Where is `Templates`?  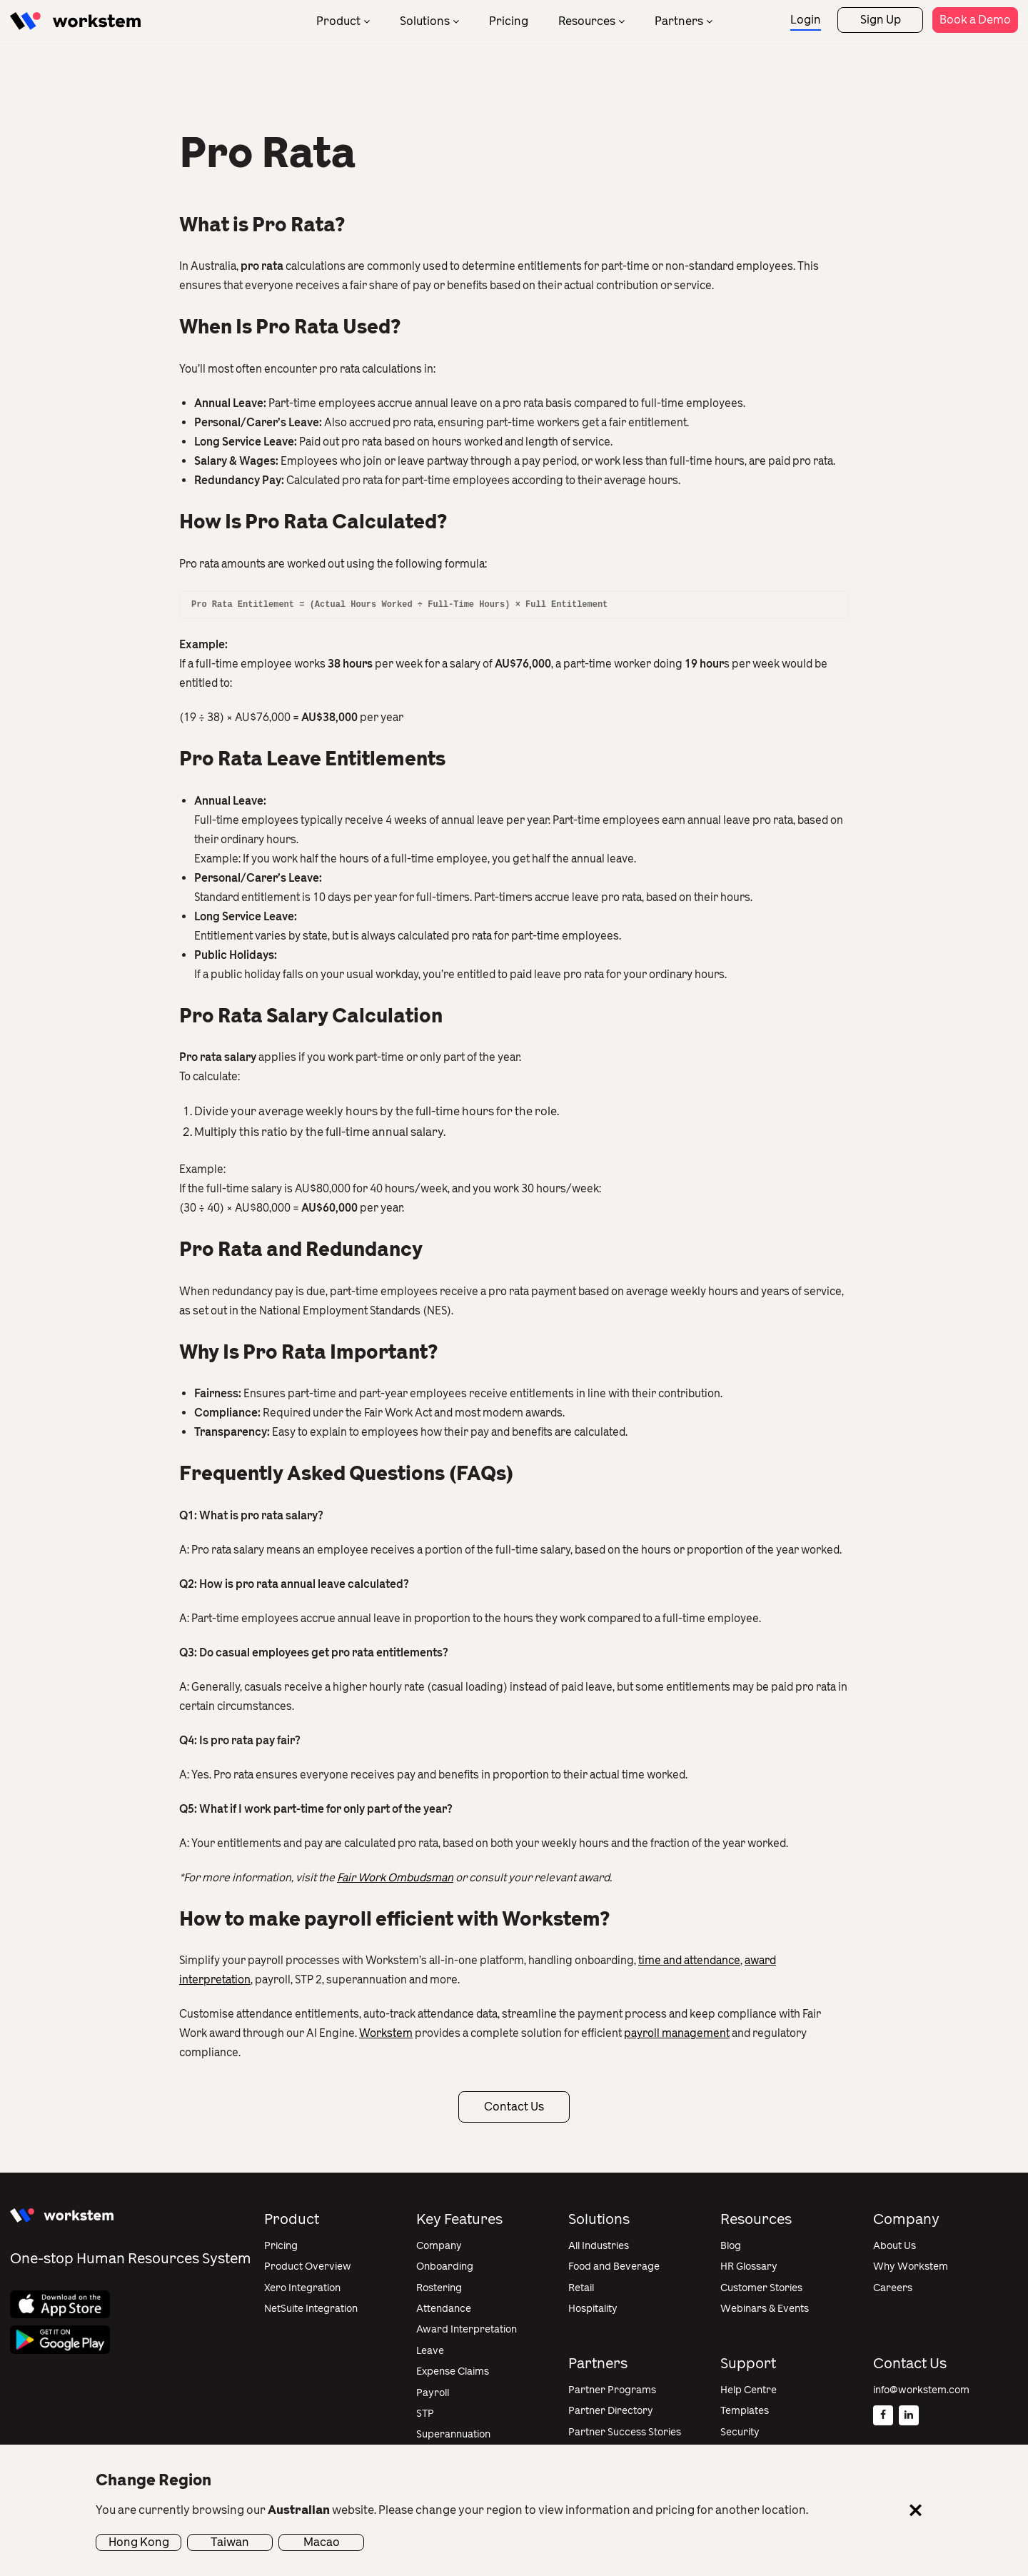 Templates is located at coordinates (744, 2410).